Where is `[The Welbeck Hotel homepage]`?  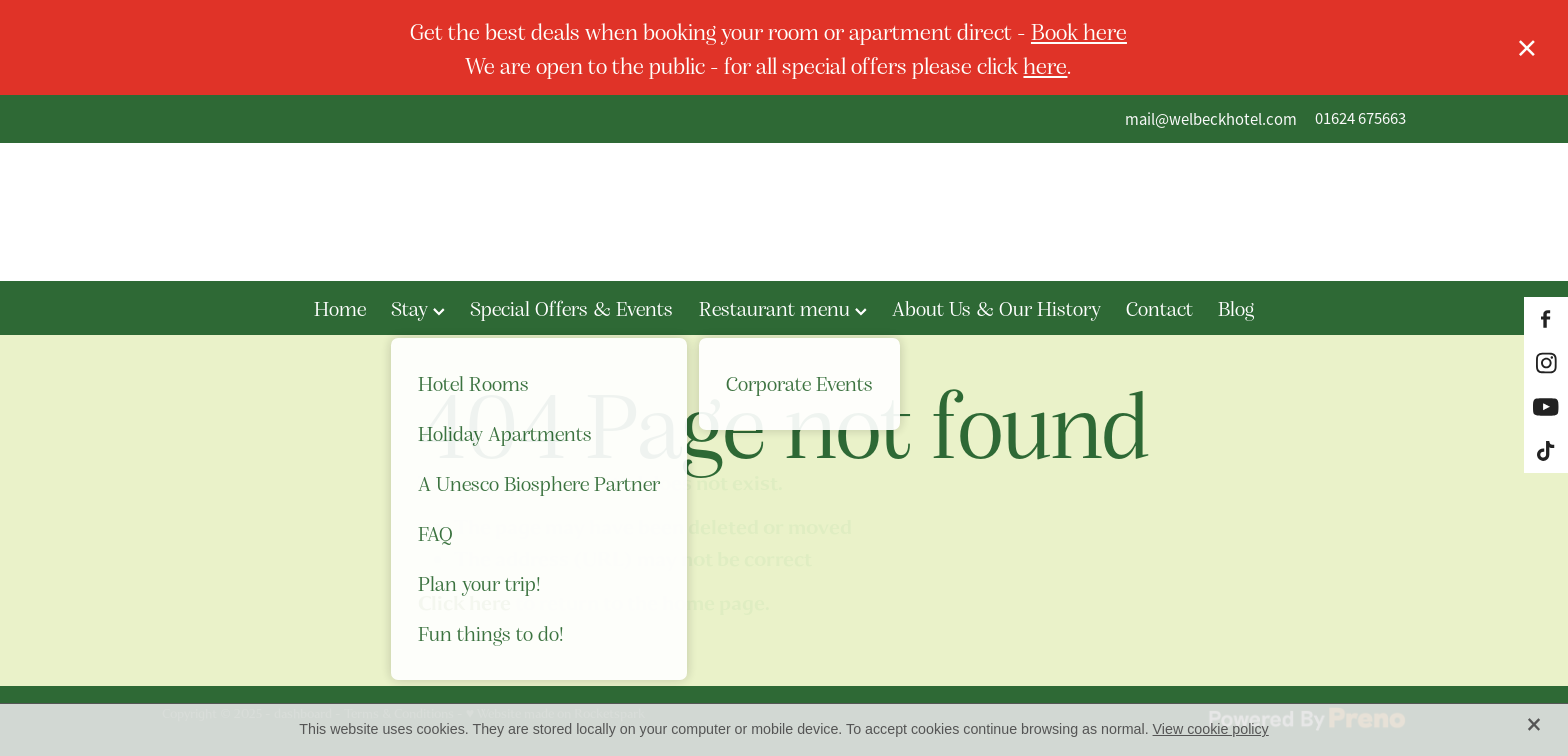
[The Welbeck Hotel homepage] is located at coordinates (783, 212).